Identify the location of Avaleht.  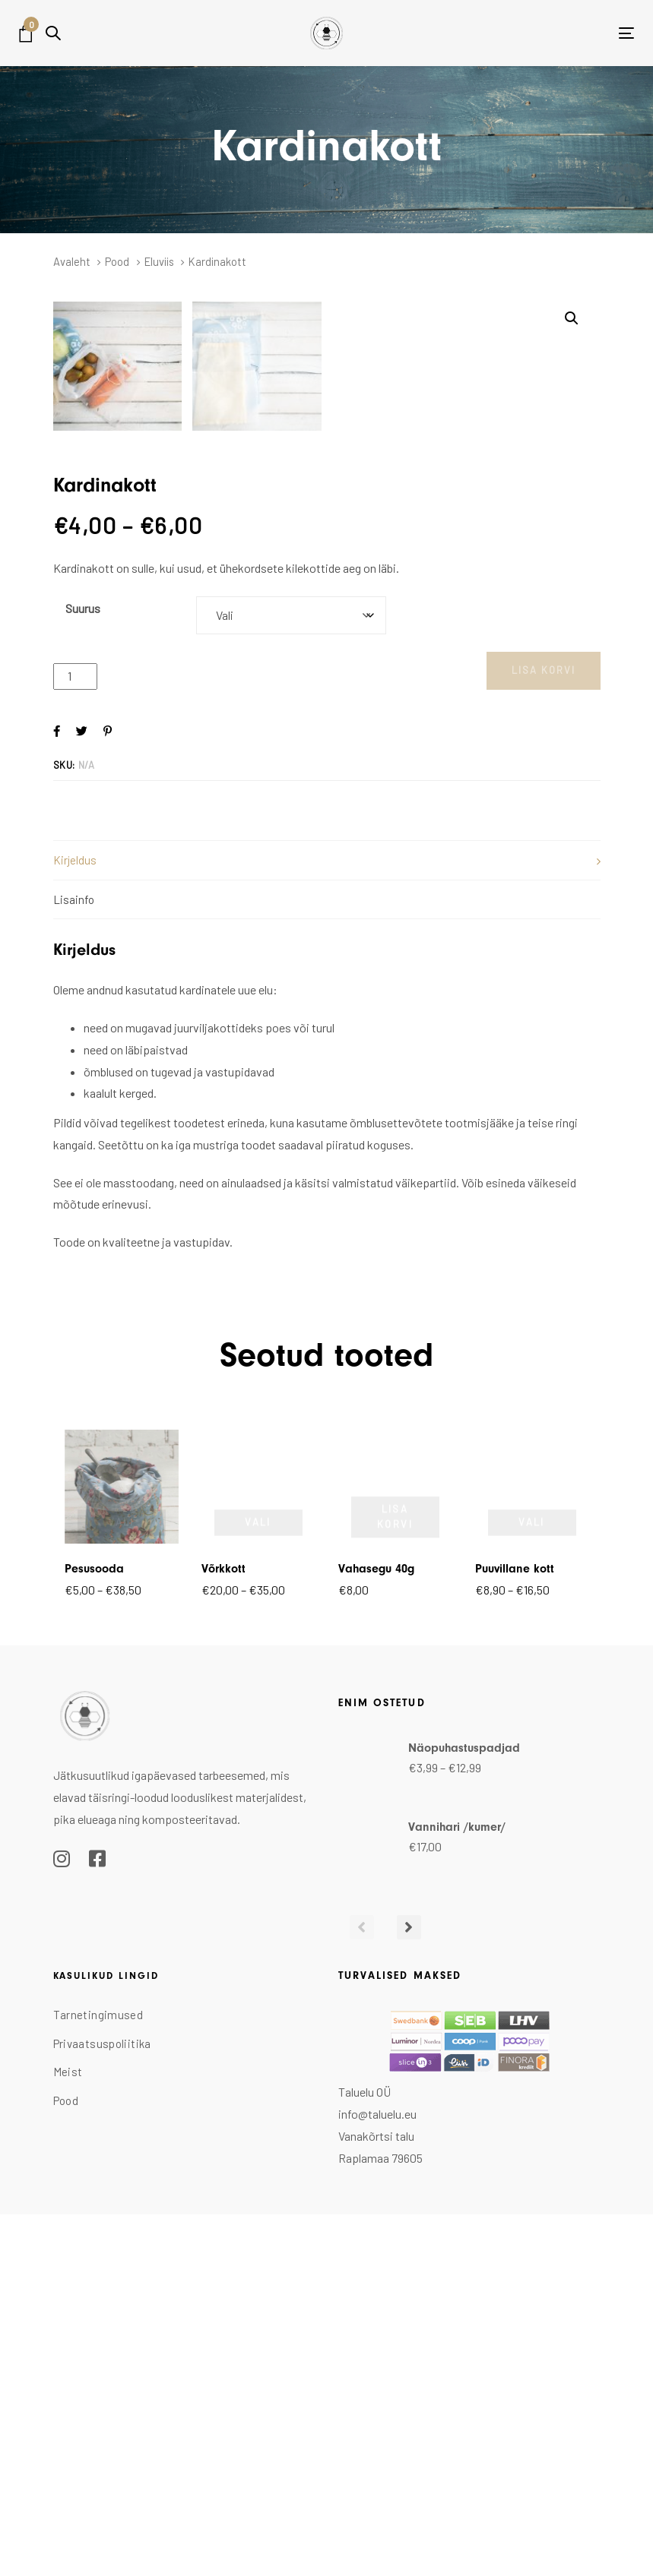
(71, 261).